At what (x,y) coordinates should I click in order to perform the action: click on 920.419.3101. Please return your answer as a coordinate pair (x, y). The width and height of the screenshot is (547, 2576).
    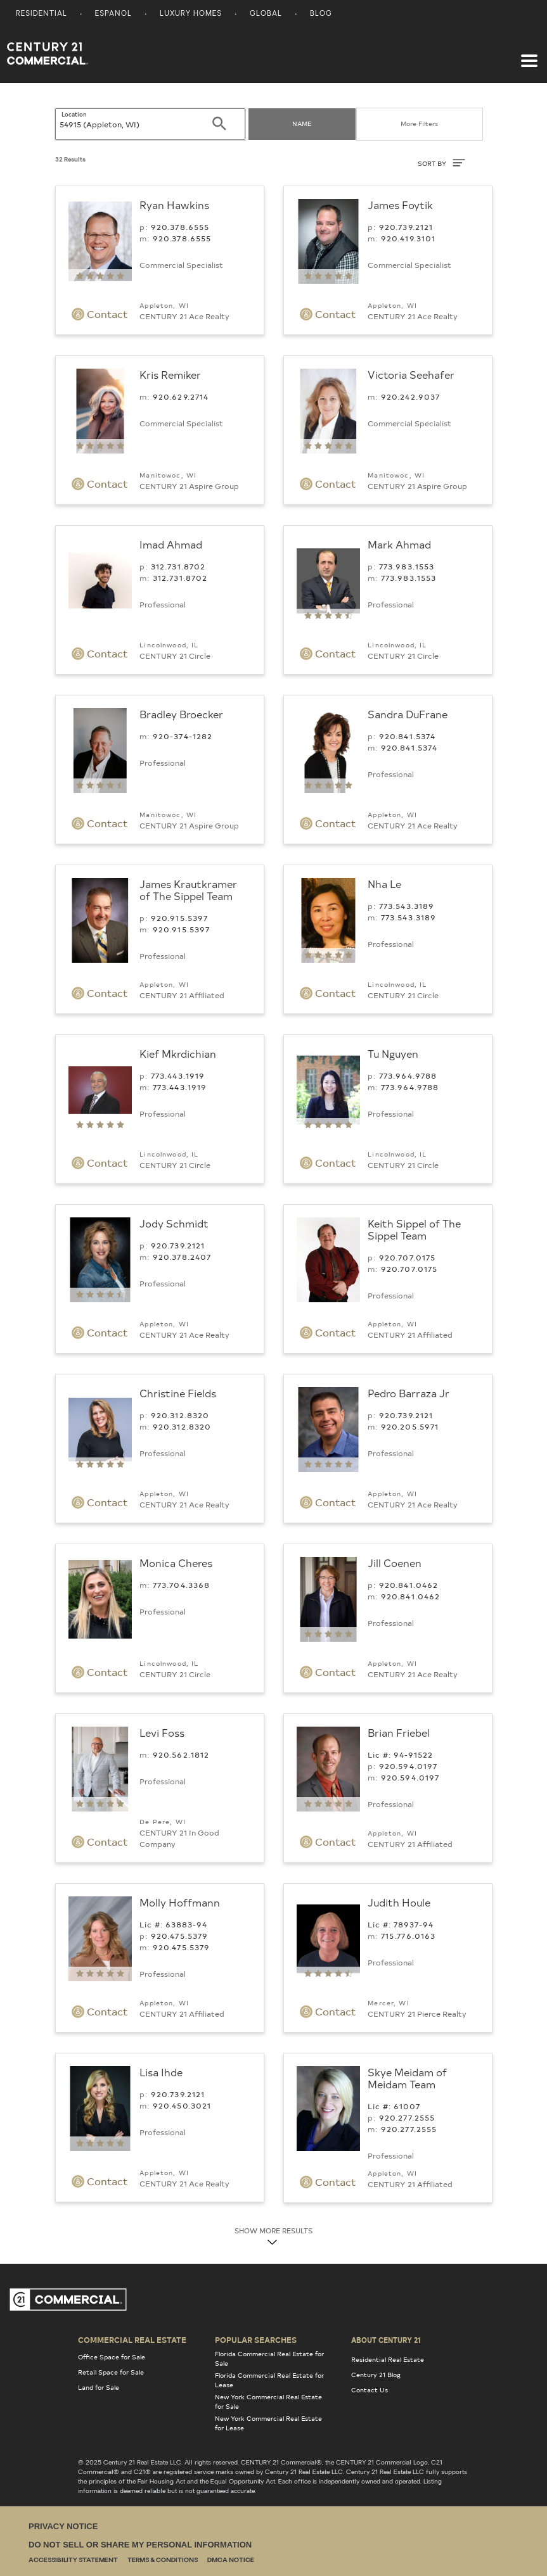
    Looking at the image, I should click on (408, 238).